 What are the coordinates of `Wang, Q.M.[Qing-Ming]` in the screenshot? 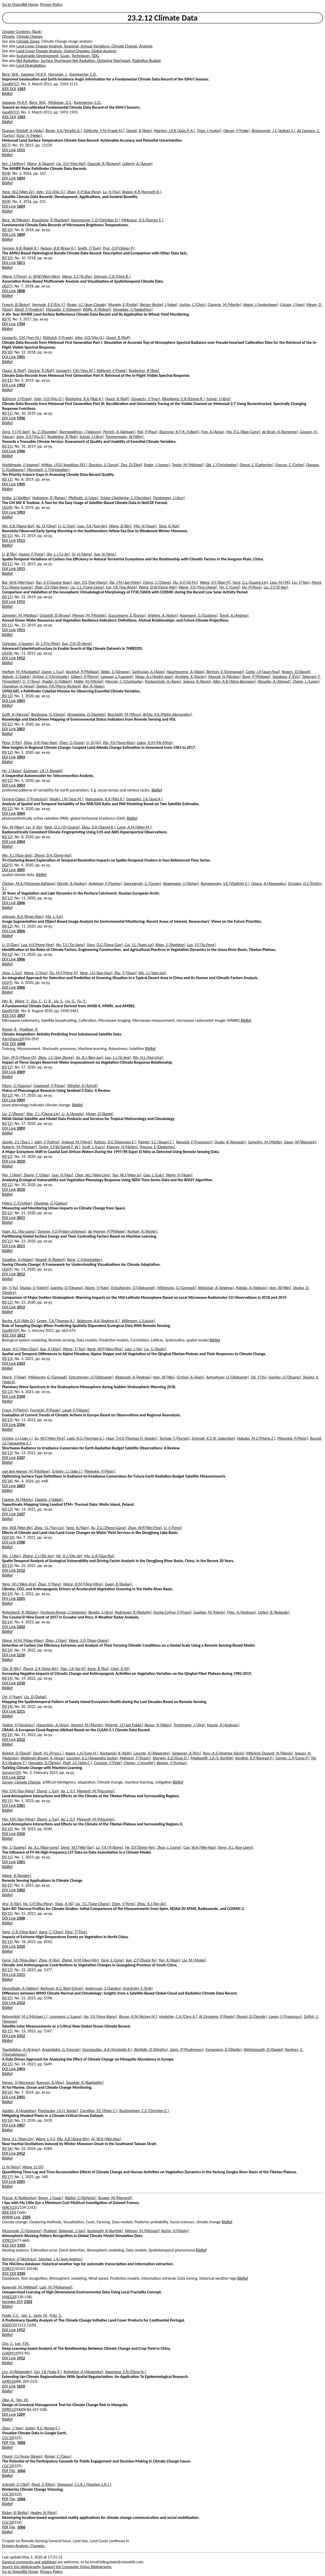 It's located at (83, 1584).